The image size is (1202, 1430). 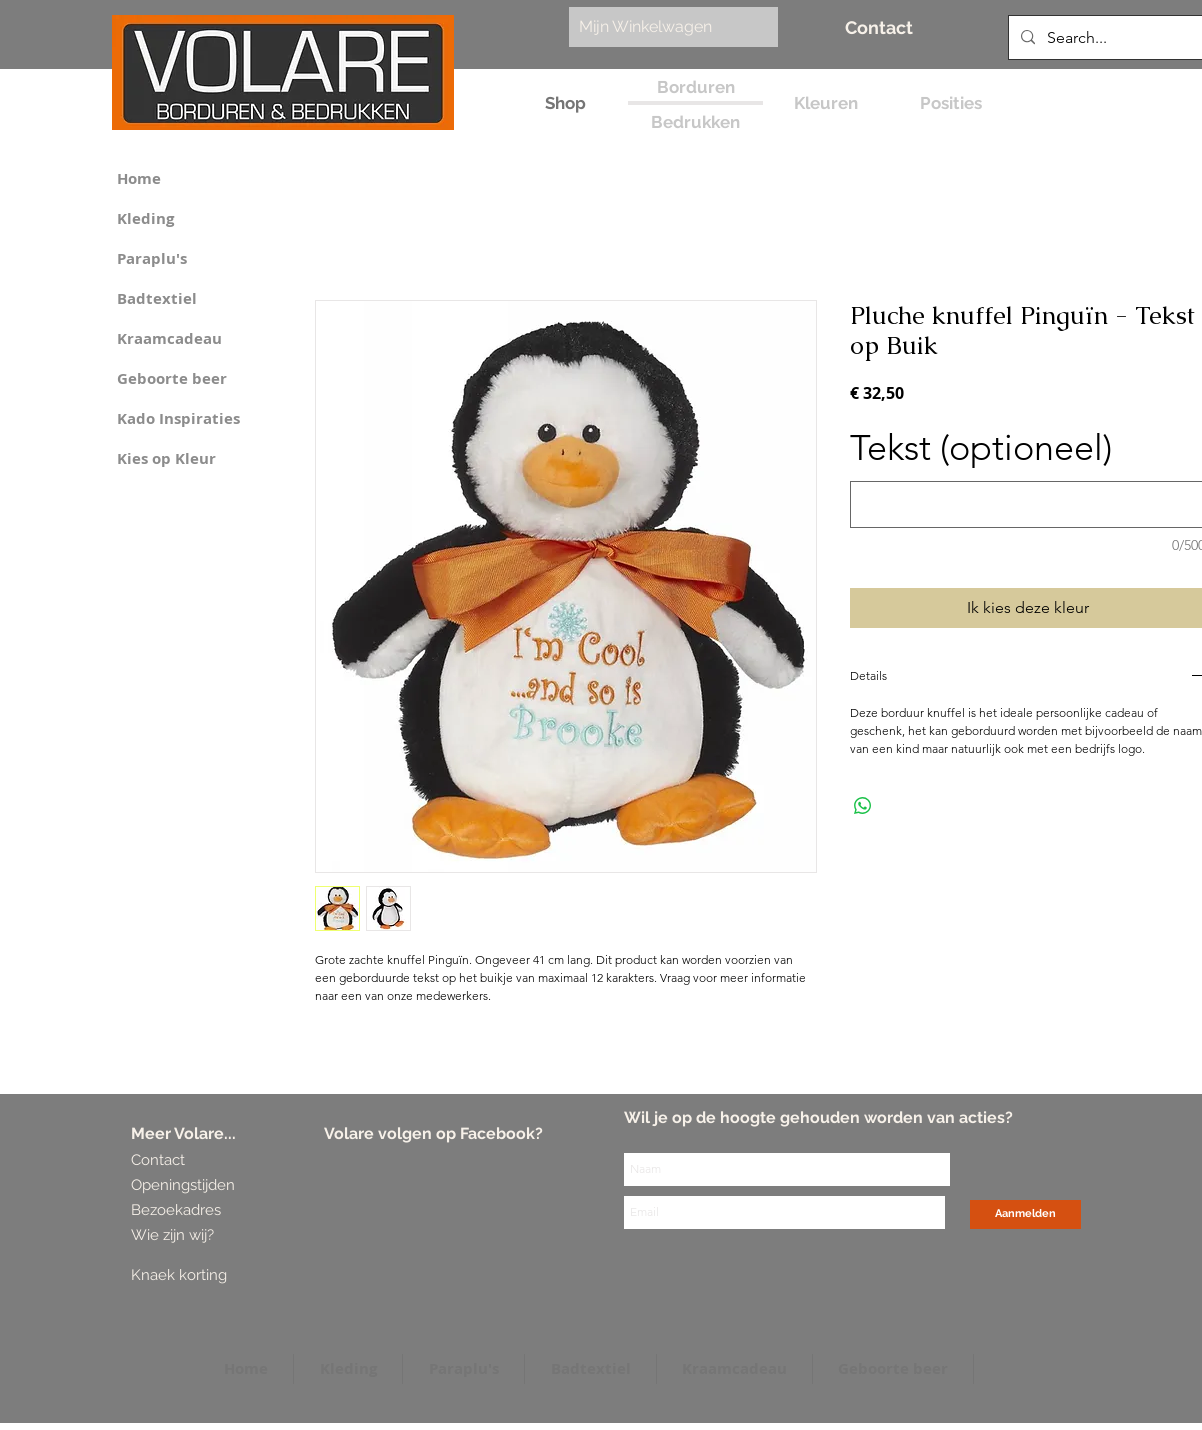 I want to click on Kado Inspiraties, so click(x=178, y=418).